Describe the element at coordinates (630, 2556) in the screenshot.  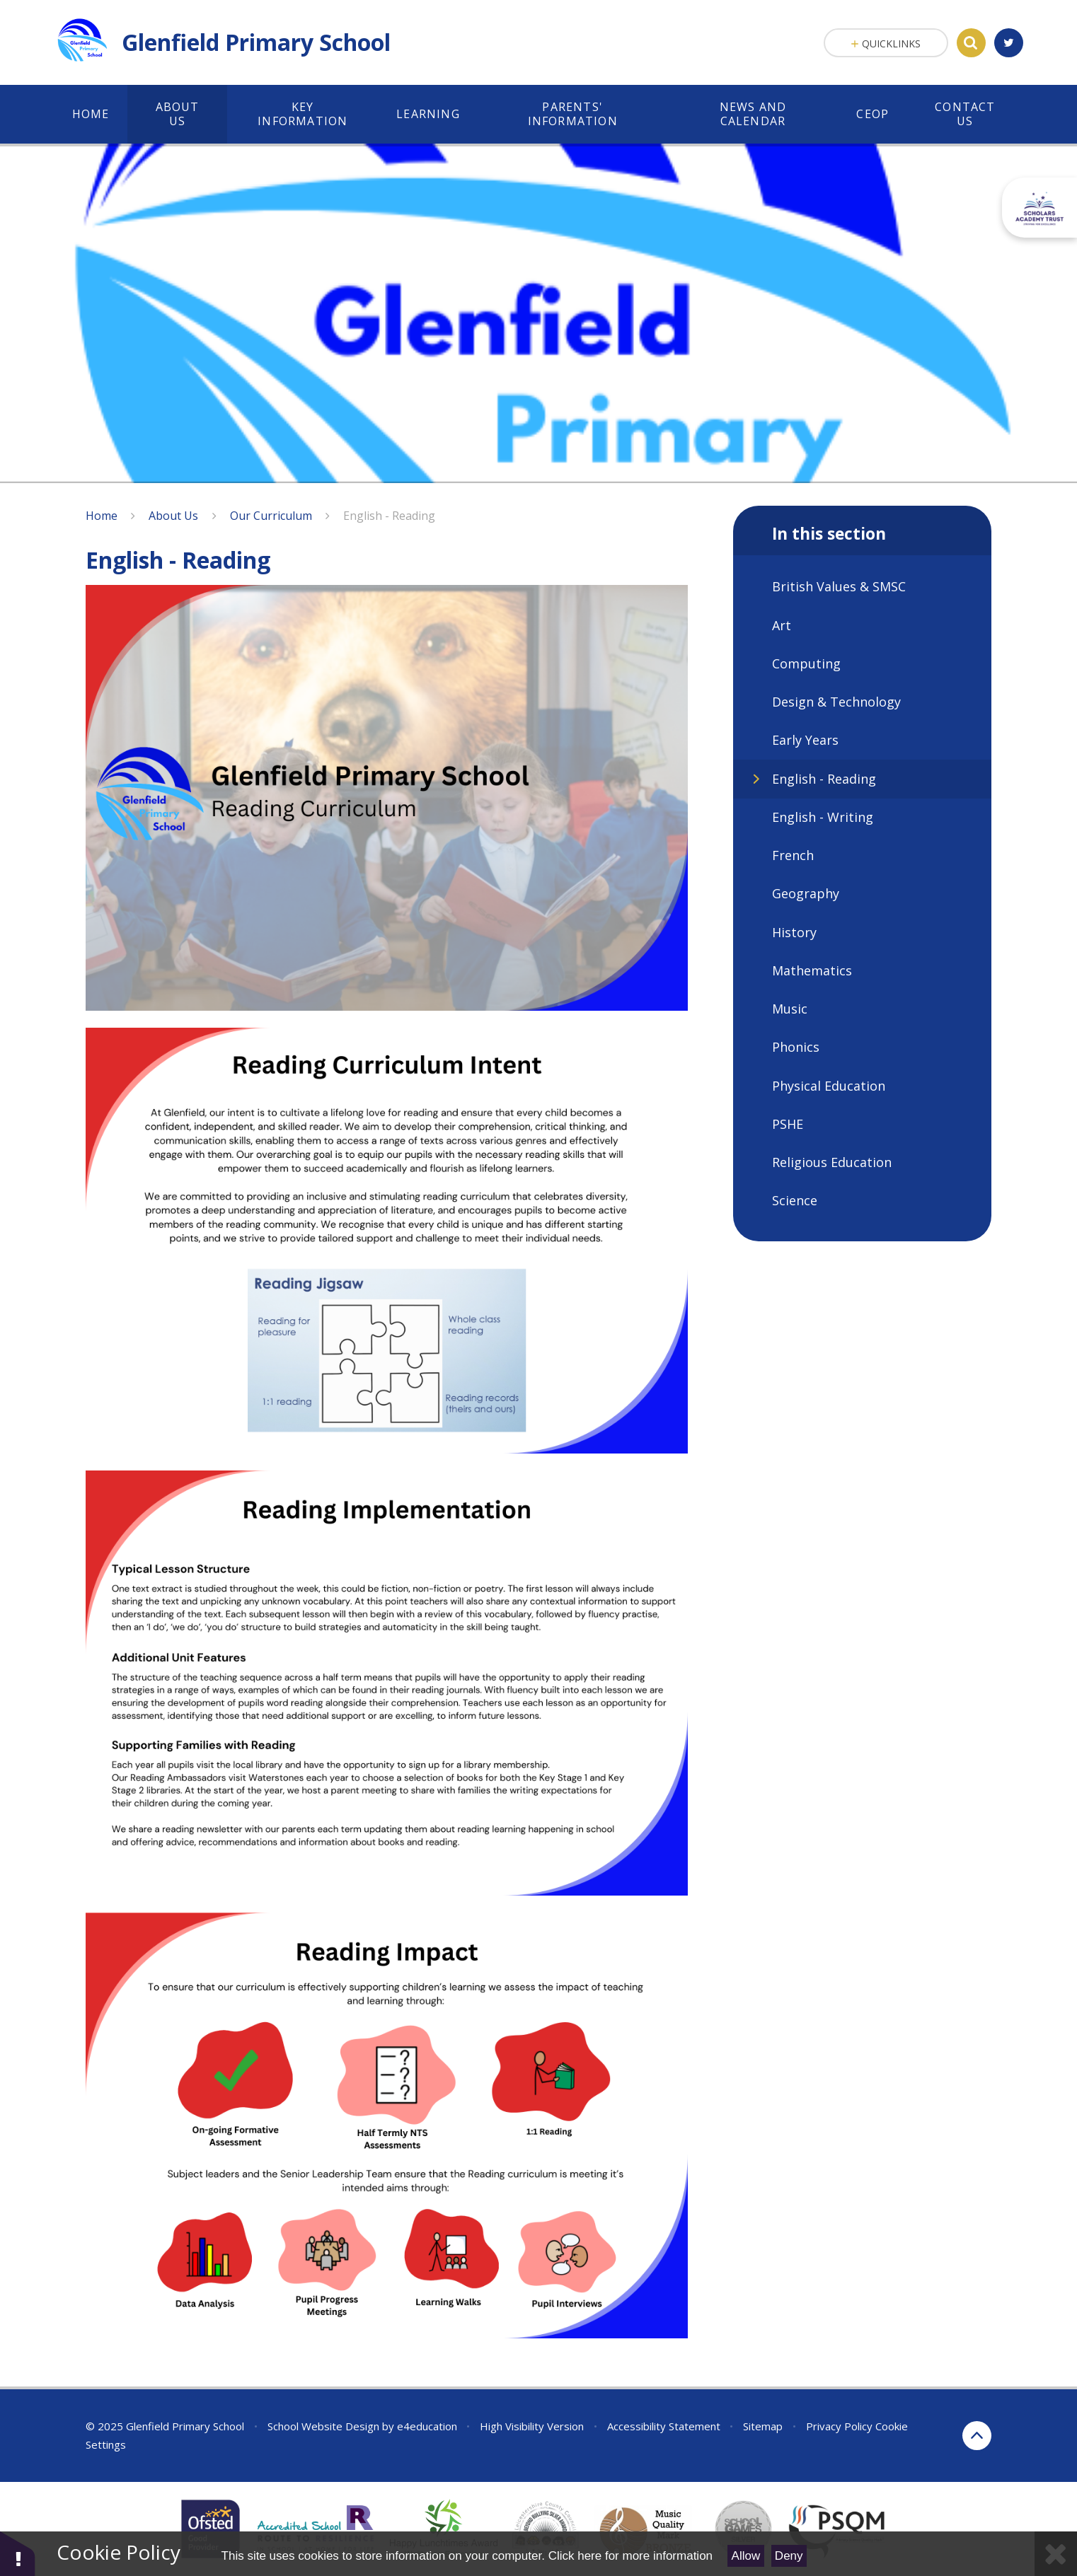
I see `Click here for more information` at that location.